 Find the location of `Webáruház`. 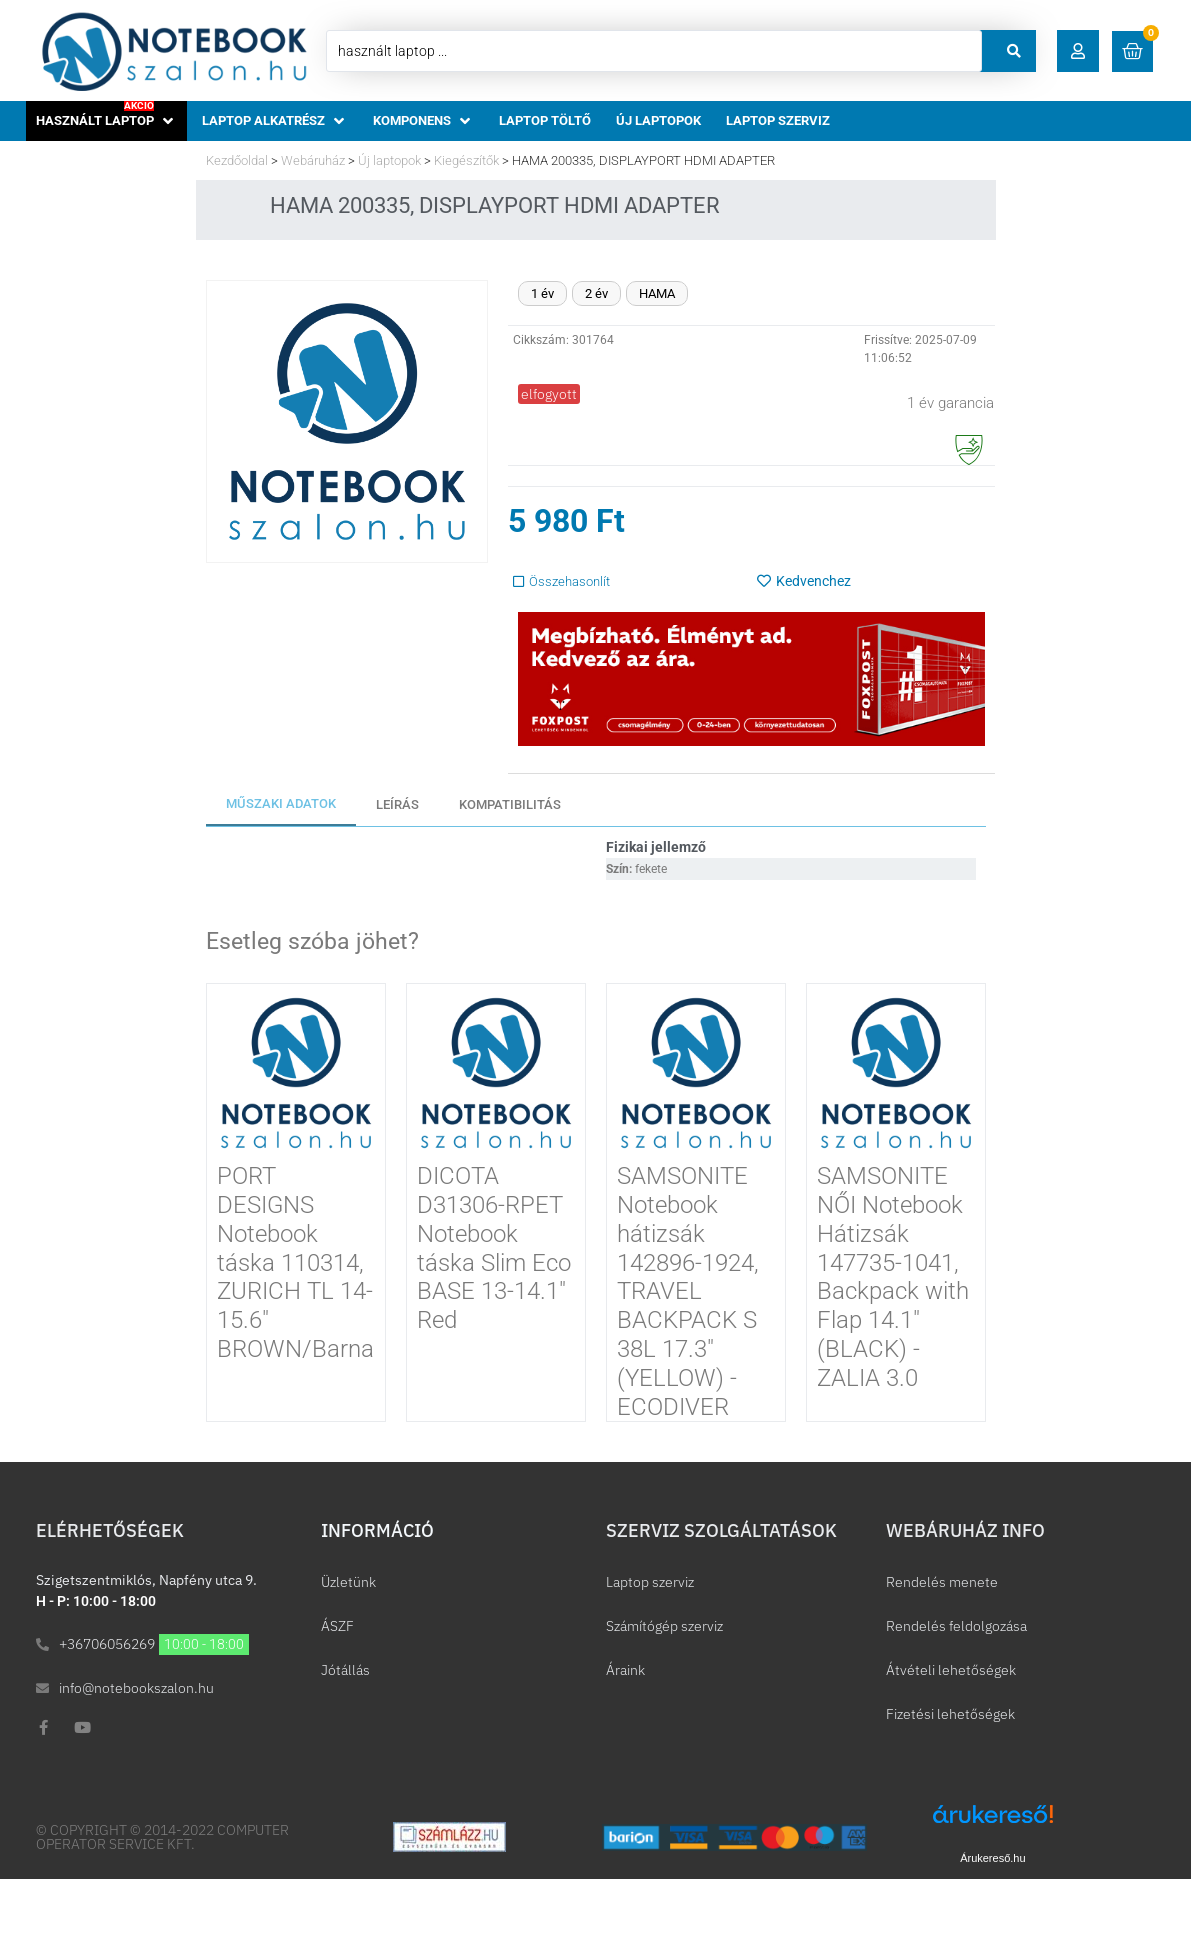

Webáruház is located at coordinates (313, 160).